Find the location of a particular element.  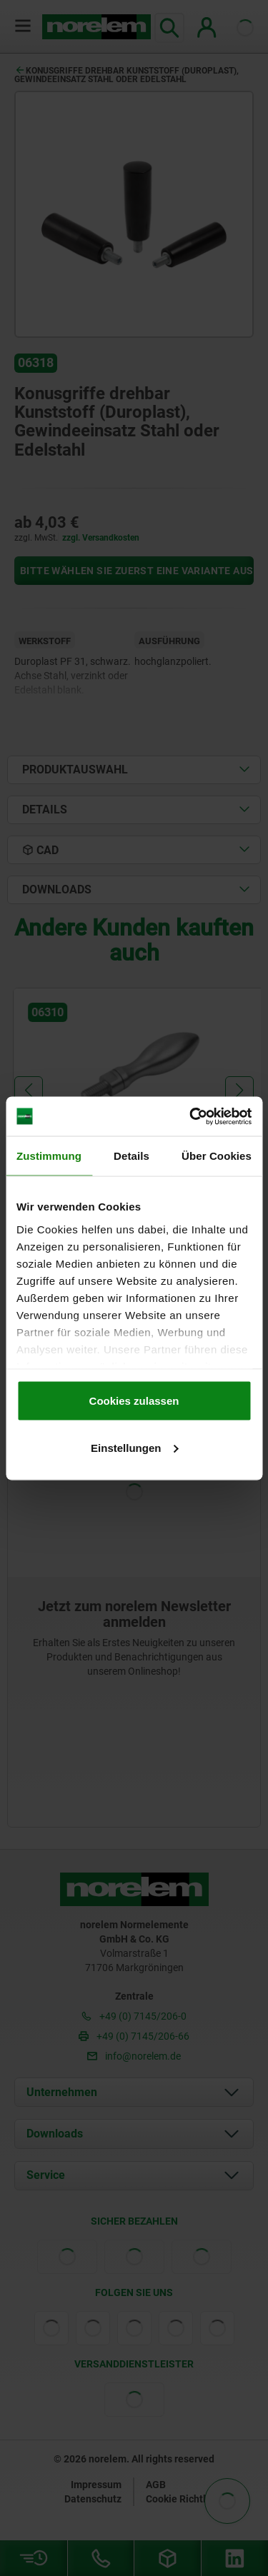

Details [tab] is located at coordinates (131, 1156).